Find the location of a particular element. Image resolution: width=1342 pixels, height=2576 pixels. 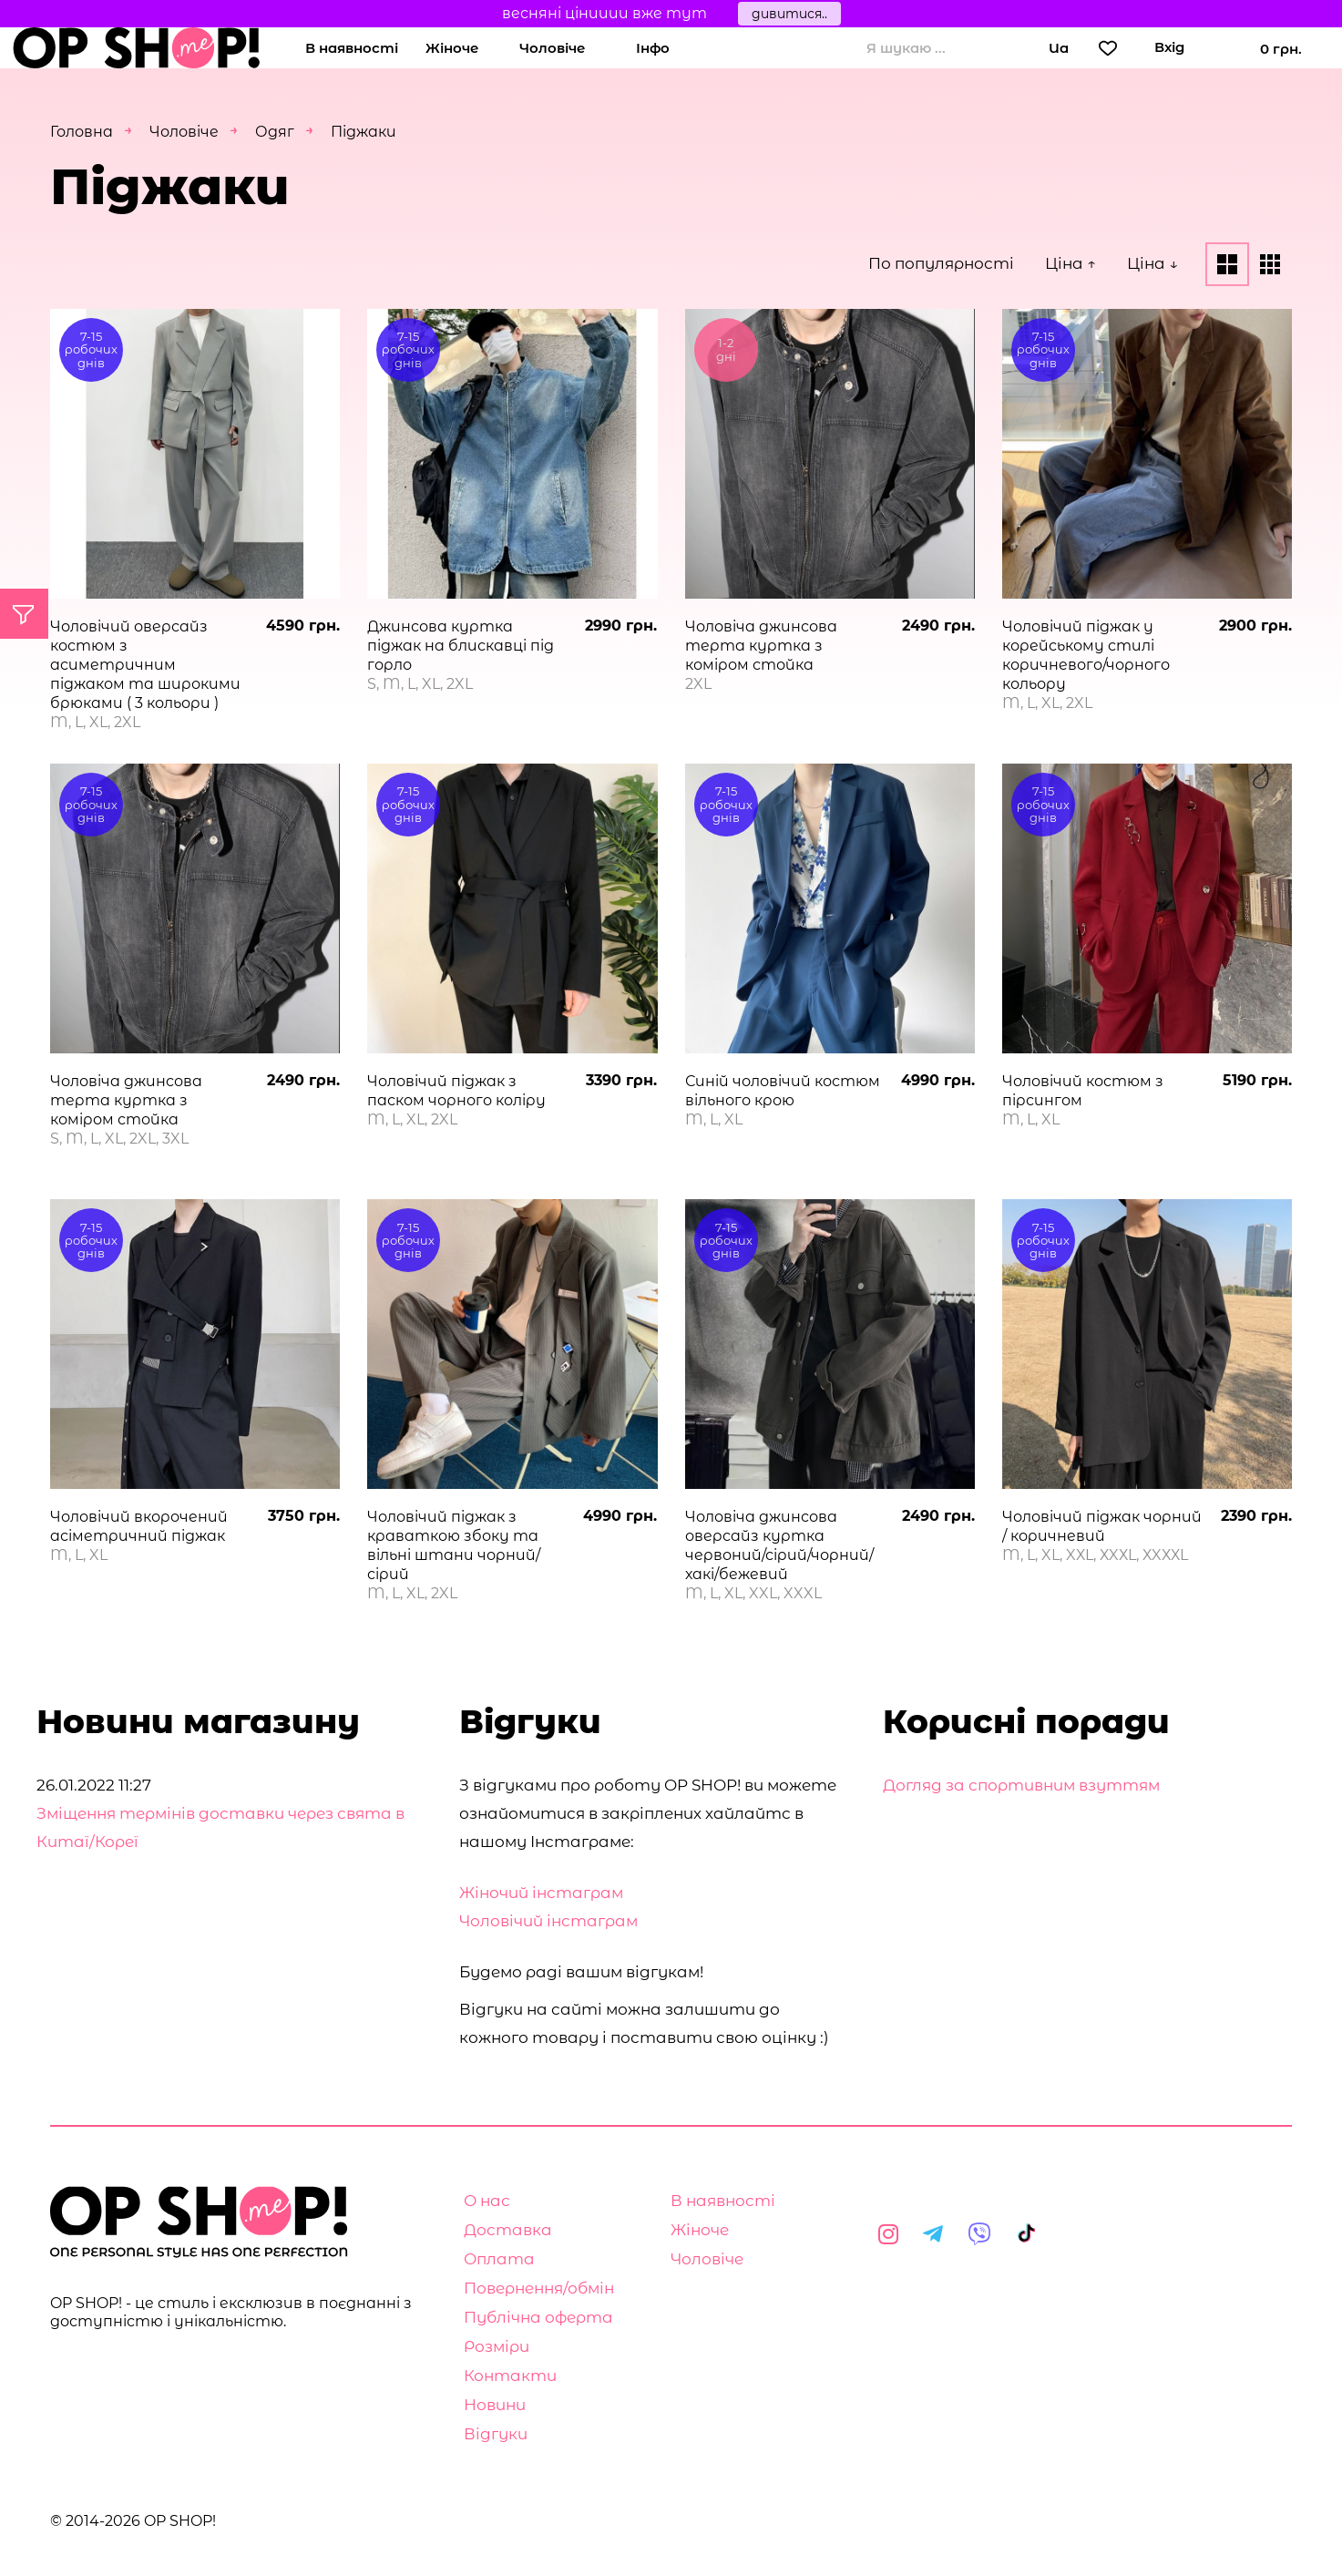

Жіночий інстаграм is located at coordinates (541, 1892).